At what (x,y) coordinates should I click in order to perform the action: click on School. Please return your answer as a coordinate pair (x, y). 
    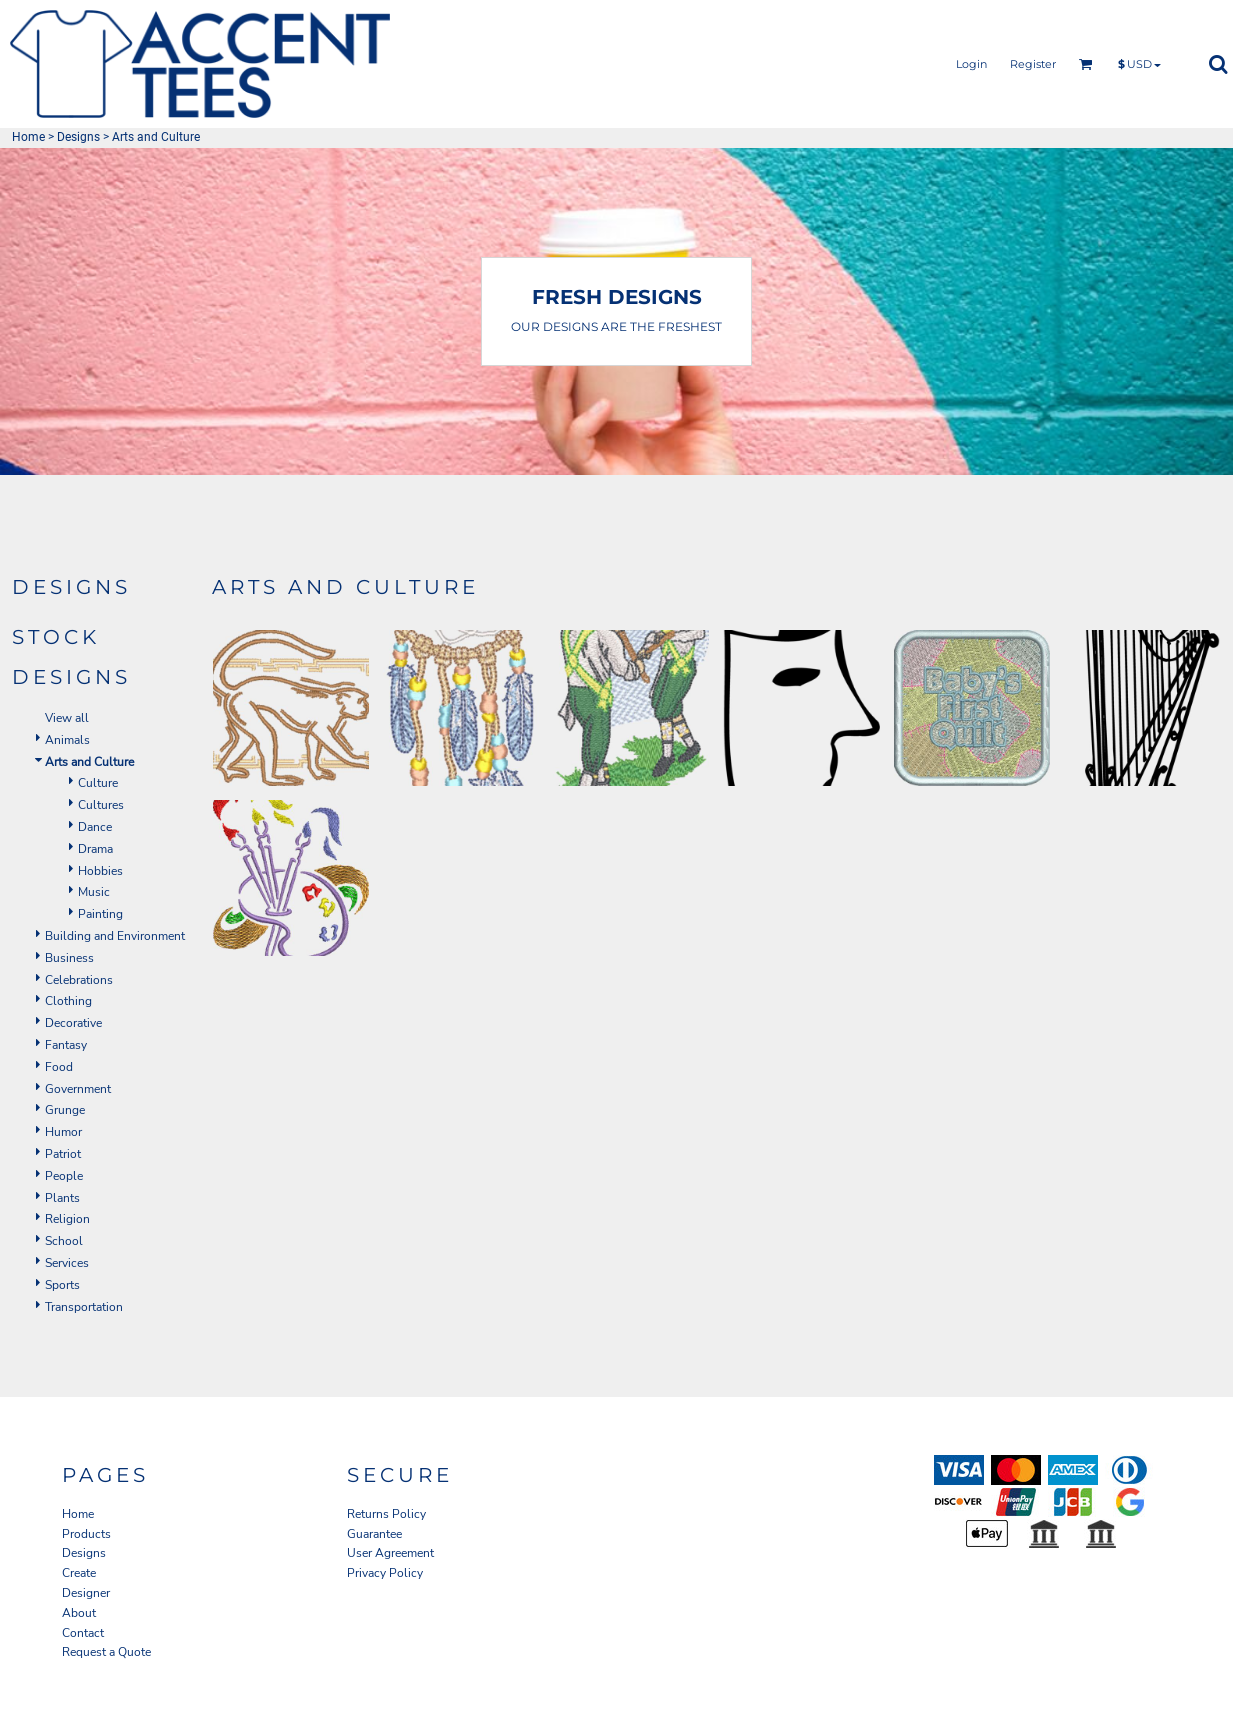
    Looking at the image, I should click on (64, 1241).